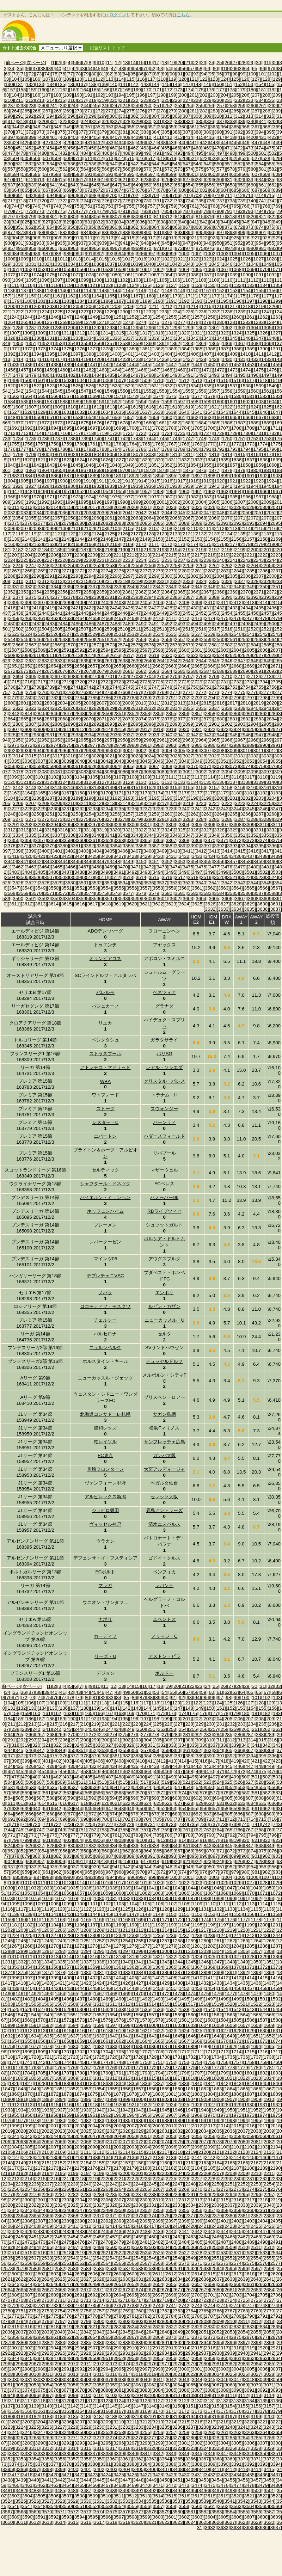 The width and height of the screenshot is (282, 2576). I want to click on [1959], so click(170, 491).